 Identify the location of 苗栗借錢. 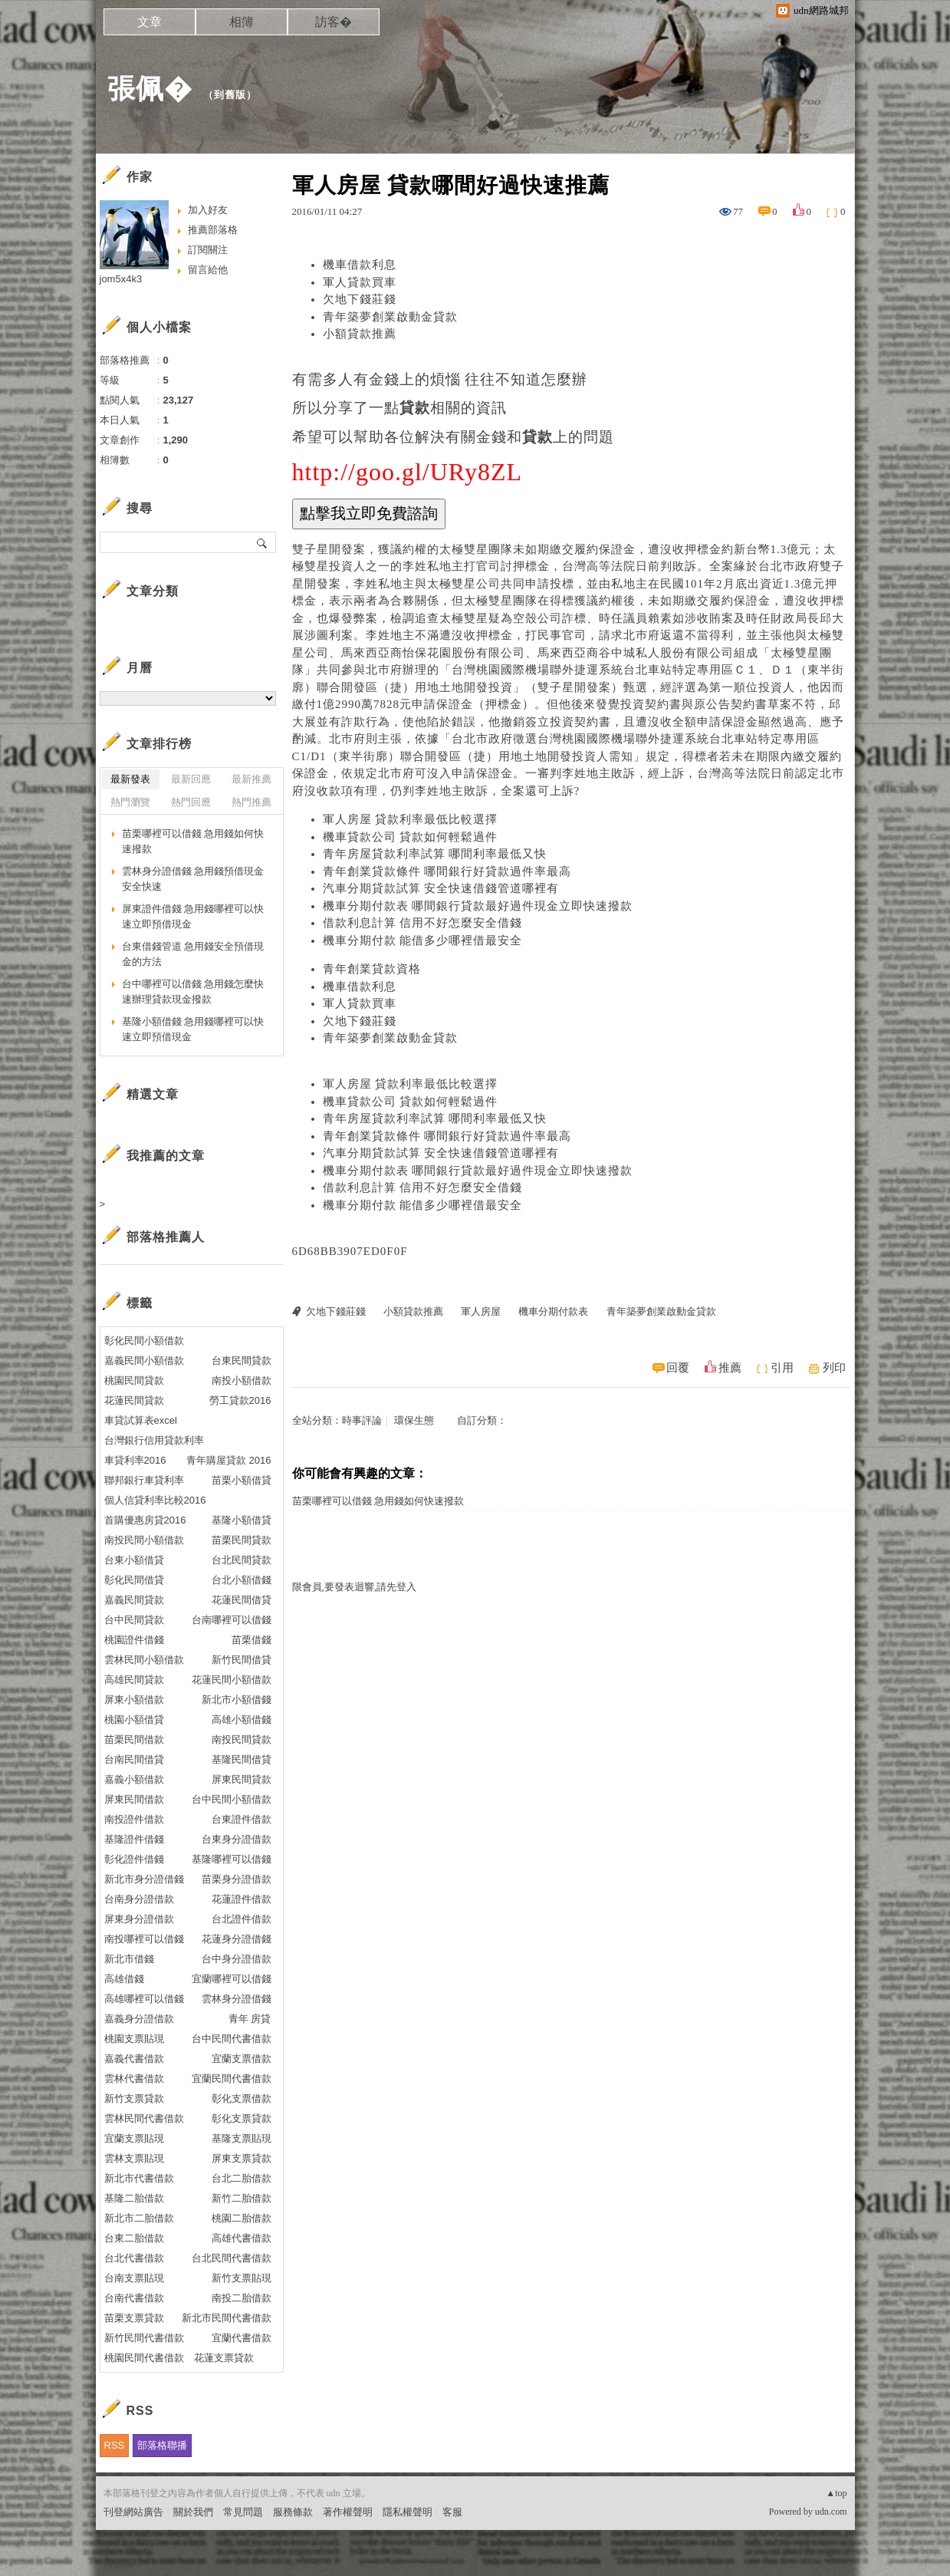
(251, 1639).